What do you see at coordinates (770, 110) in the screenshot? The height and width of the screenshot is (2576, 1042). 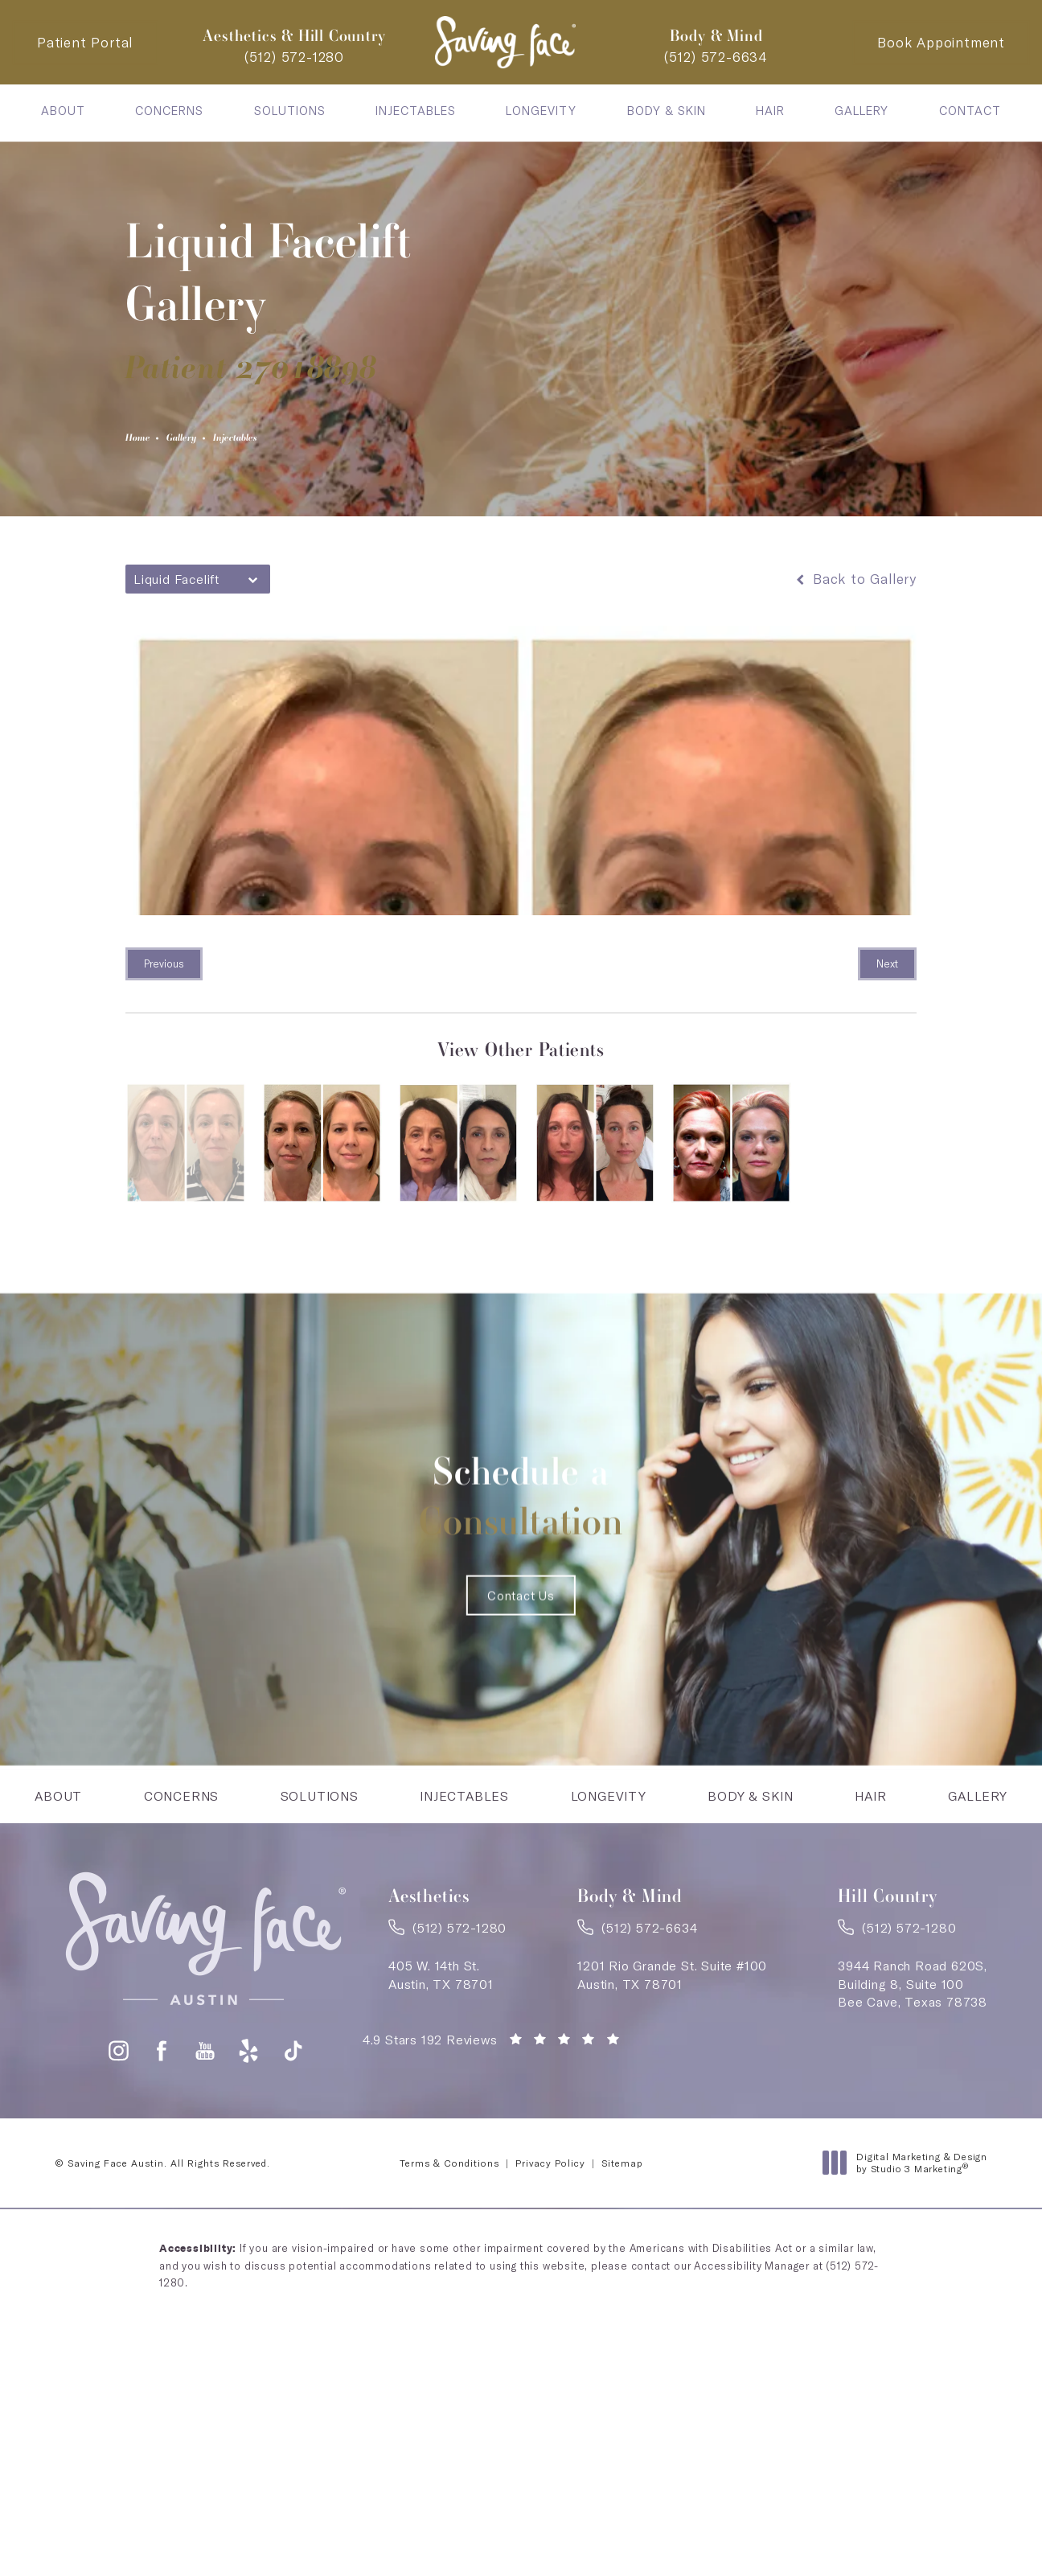 I see `Hair [link]` at bounding box center [770, 110].